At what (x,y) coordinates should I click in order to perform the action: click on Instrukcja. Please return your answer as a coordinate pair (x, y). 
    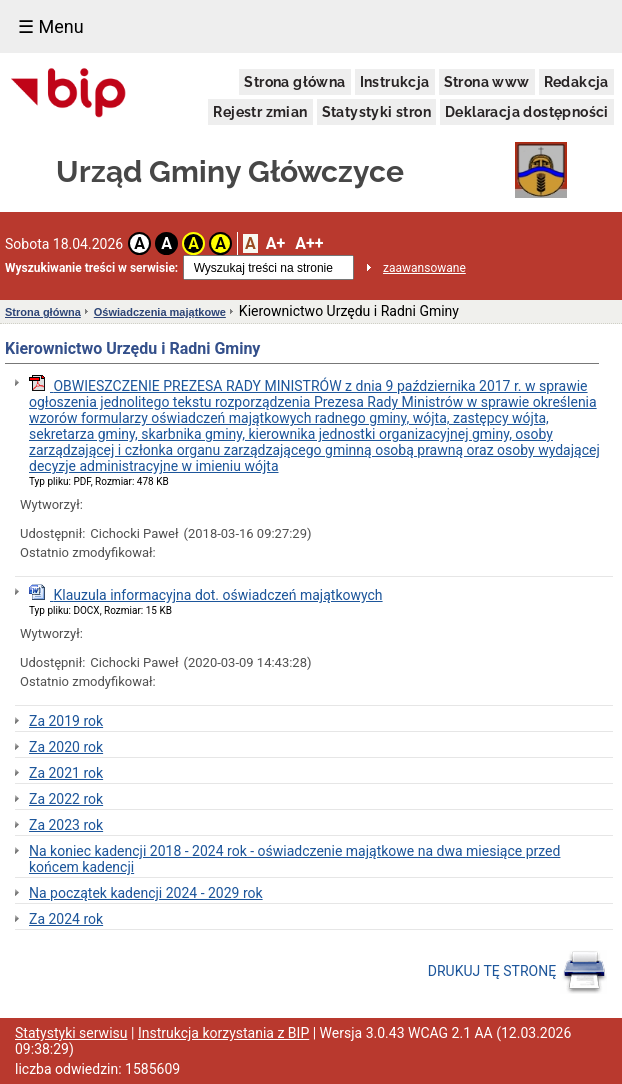
    Looking at the image, I should click on (395, 82).